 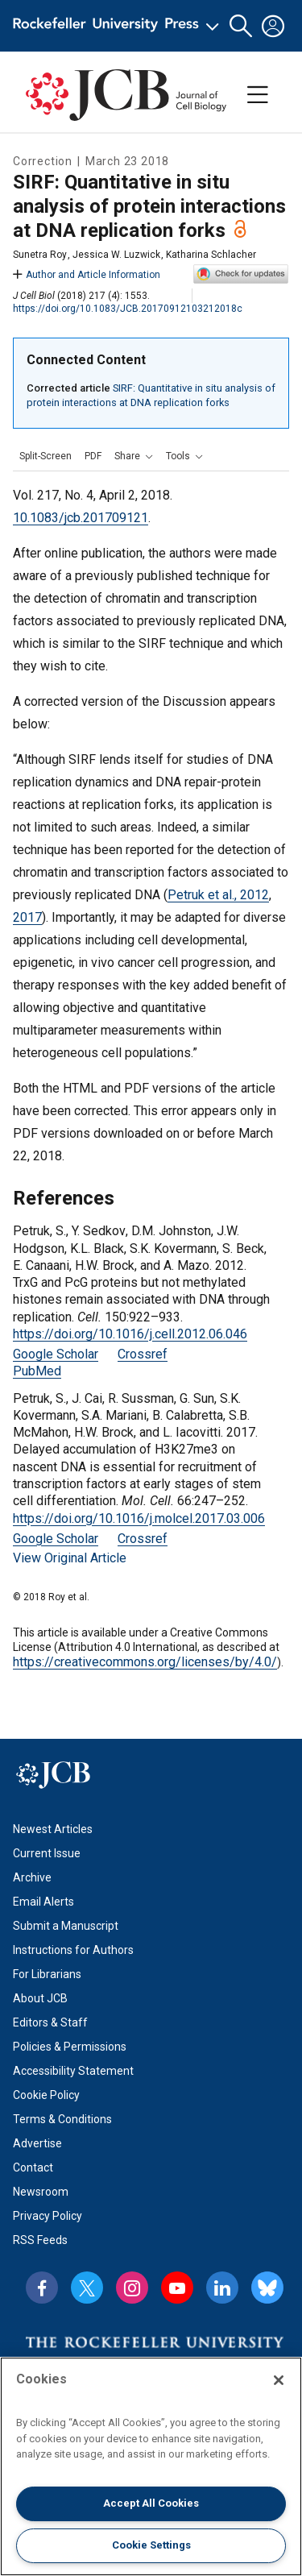 What do you see at coordinates (32, 1877) in the screenshot?
I see `Archive` at bounding box center [32, 1877].